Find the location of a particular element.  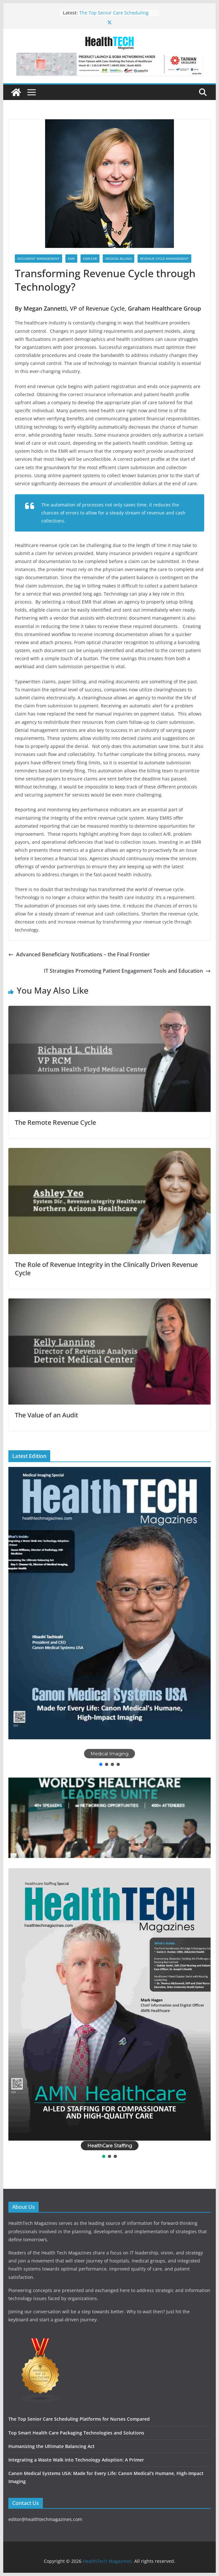

Top Smart Health Care Packaging Technologies and Solutions is located at coordinates (76, 2433).